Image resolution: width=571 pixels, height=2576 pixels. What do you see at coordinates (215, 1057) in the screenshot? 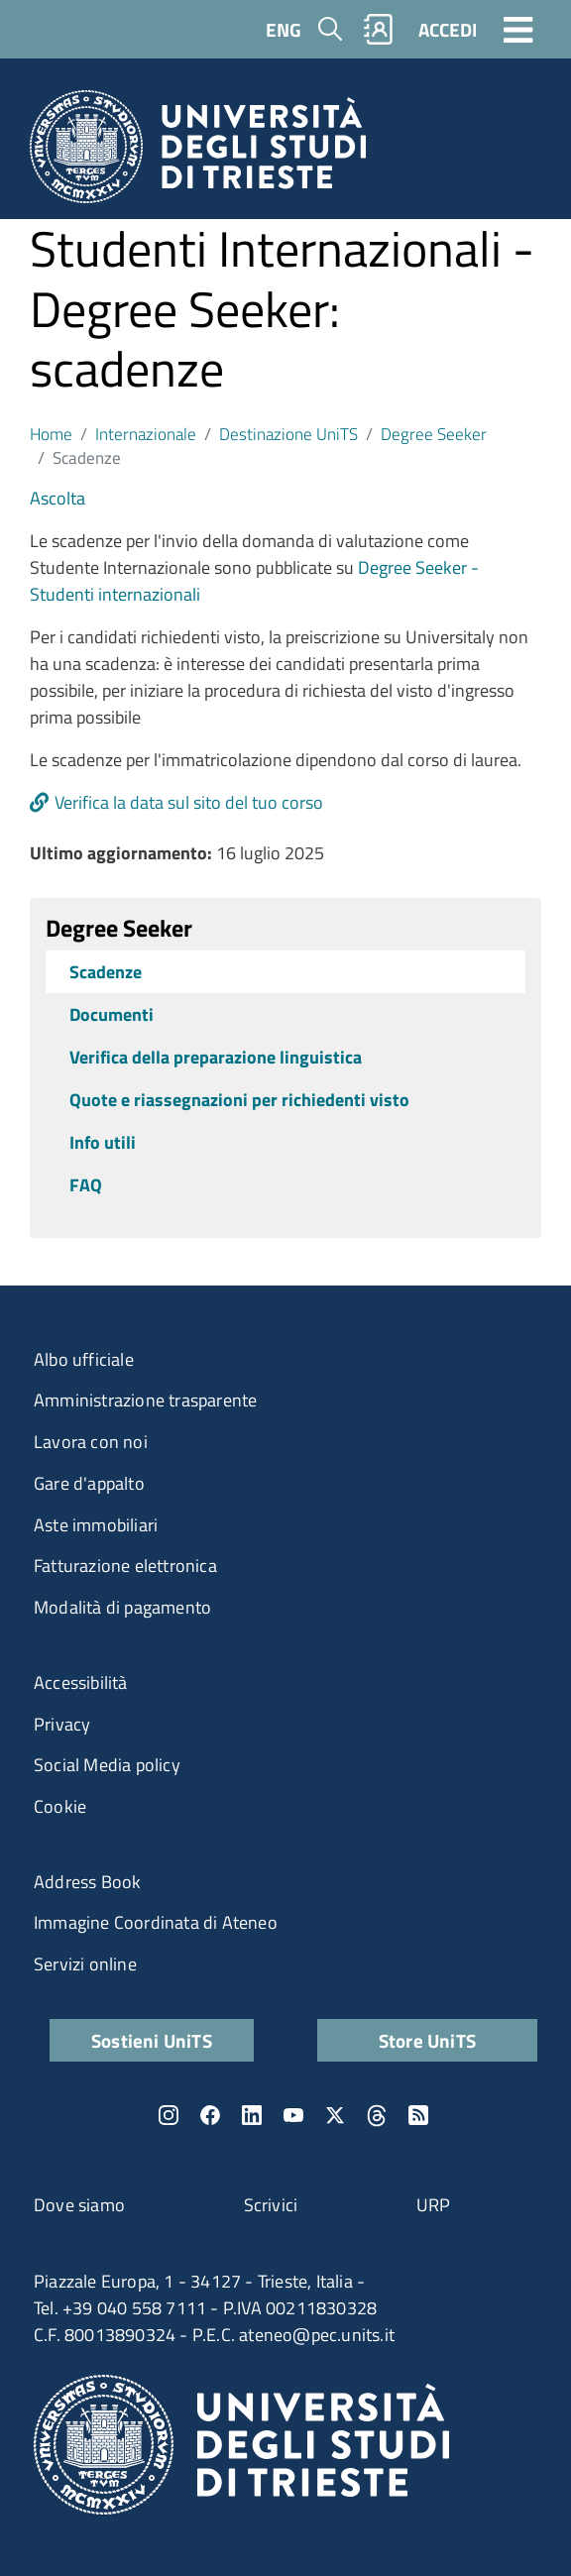
I see `Verifica della preparazione linguistica` at bounding box center [215, 1057].